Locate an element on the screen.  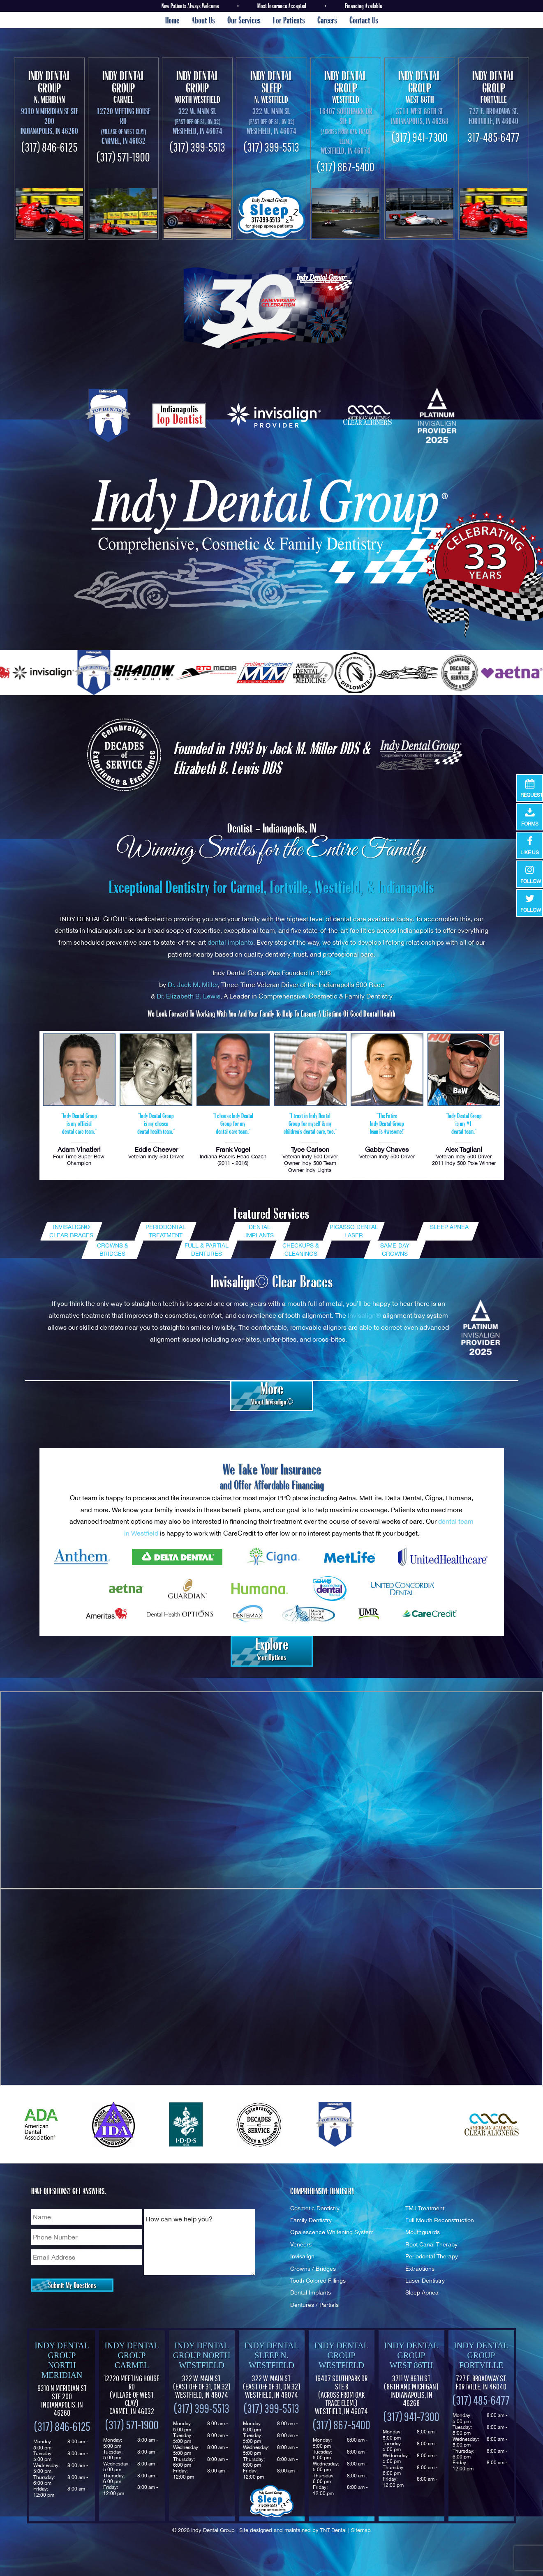
Dentures / Partials is located at coordinates (314, 2304).